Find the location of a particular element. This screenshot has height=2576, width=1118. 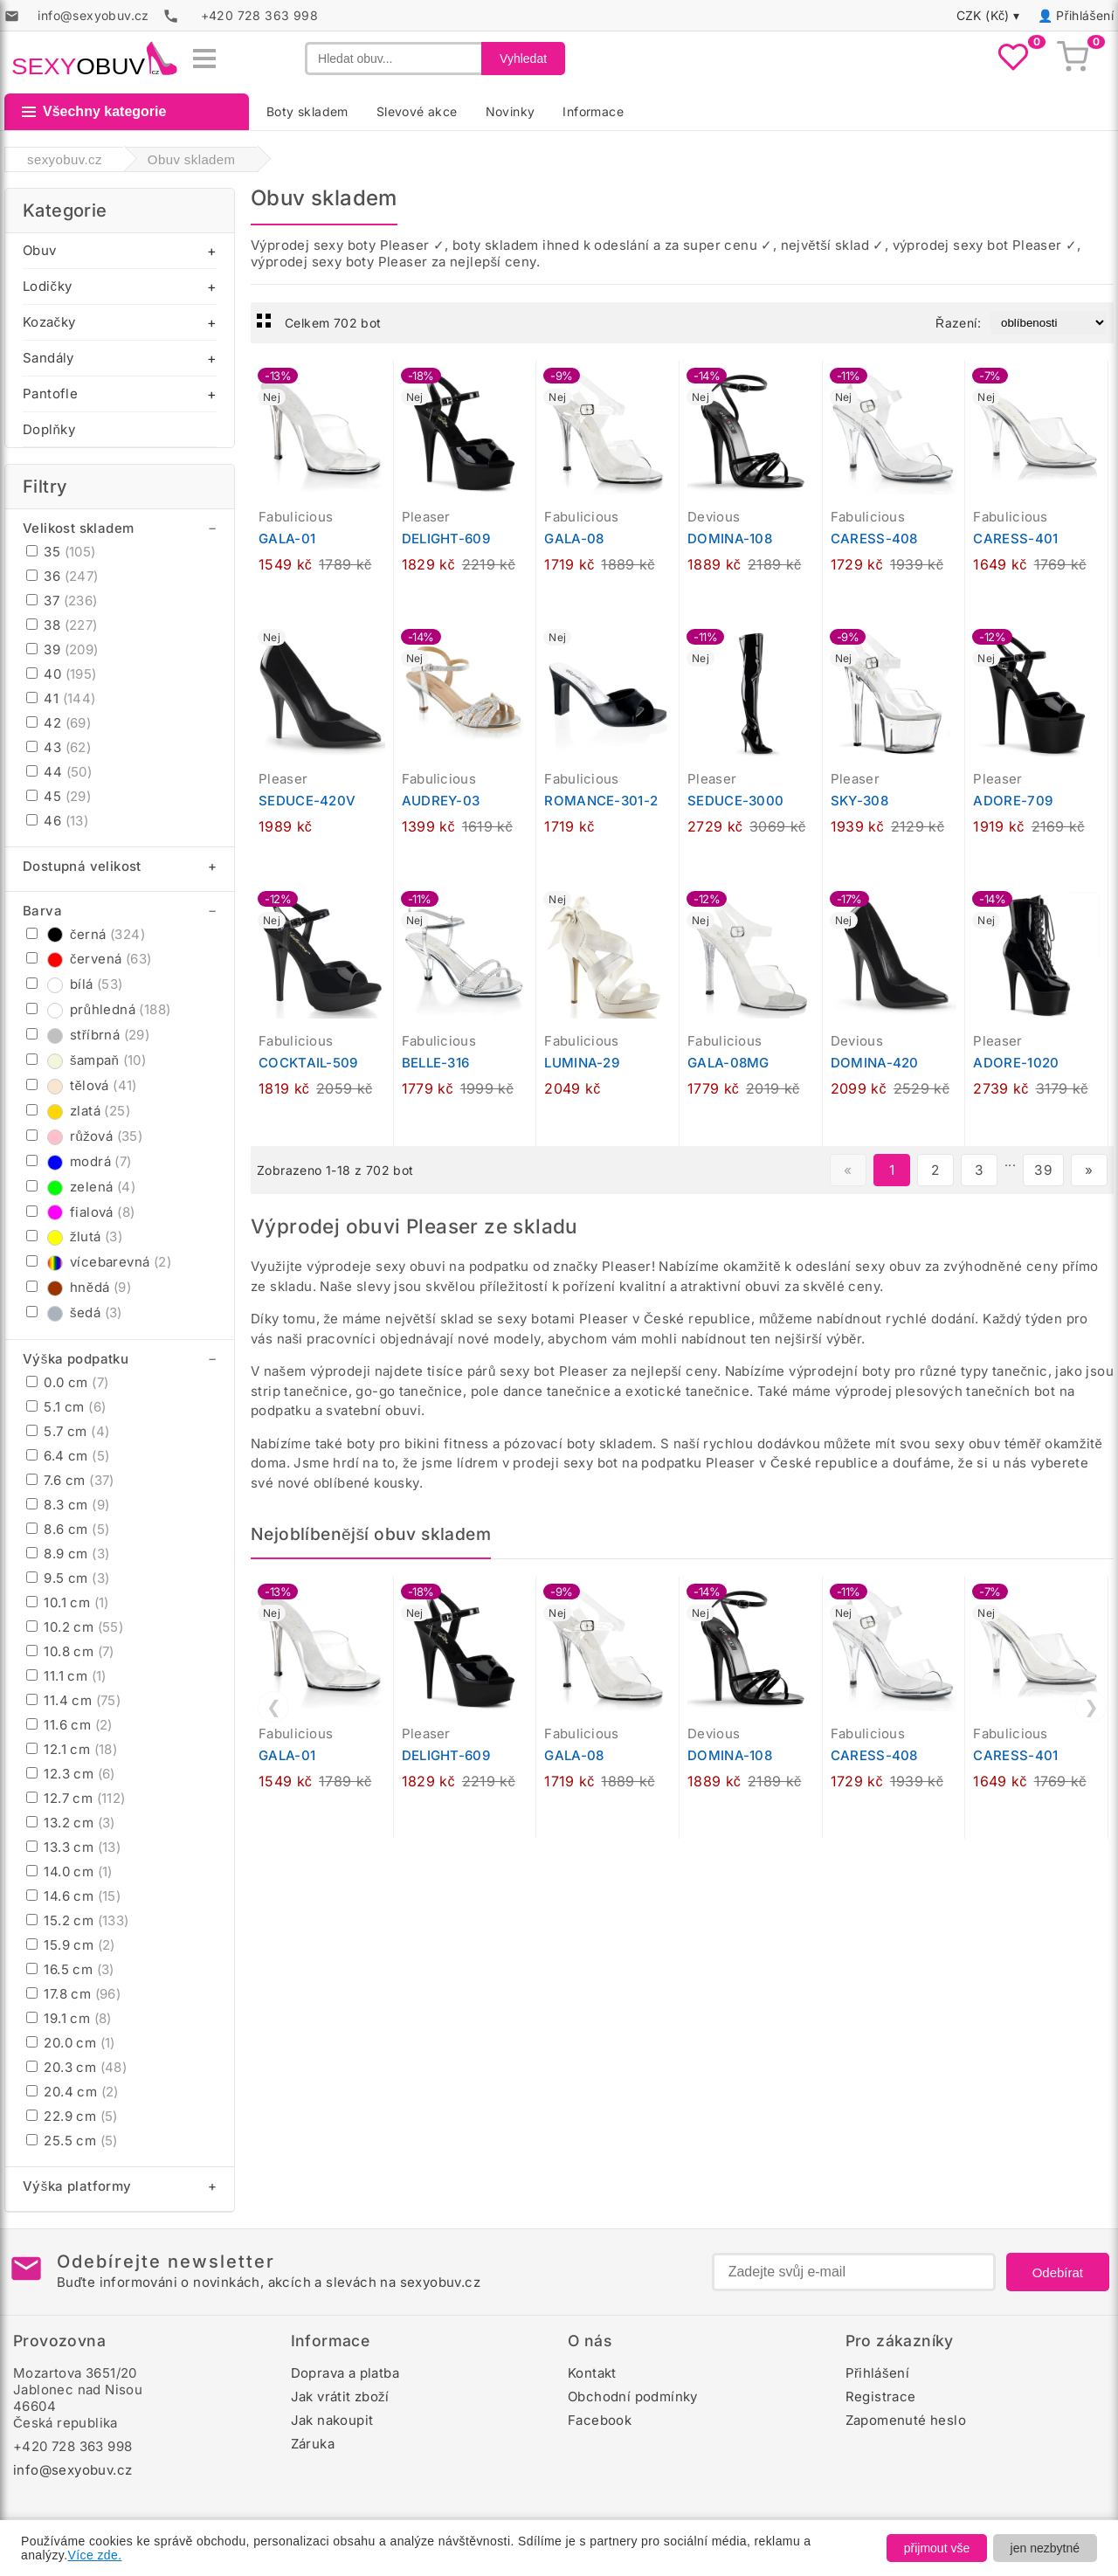

šampaň is located at coordinates (86, 1060).